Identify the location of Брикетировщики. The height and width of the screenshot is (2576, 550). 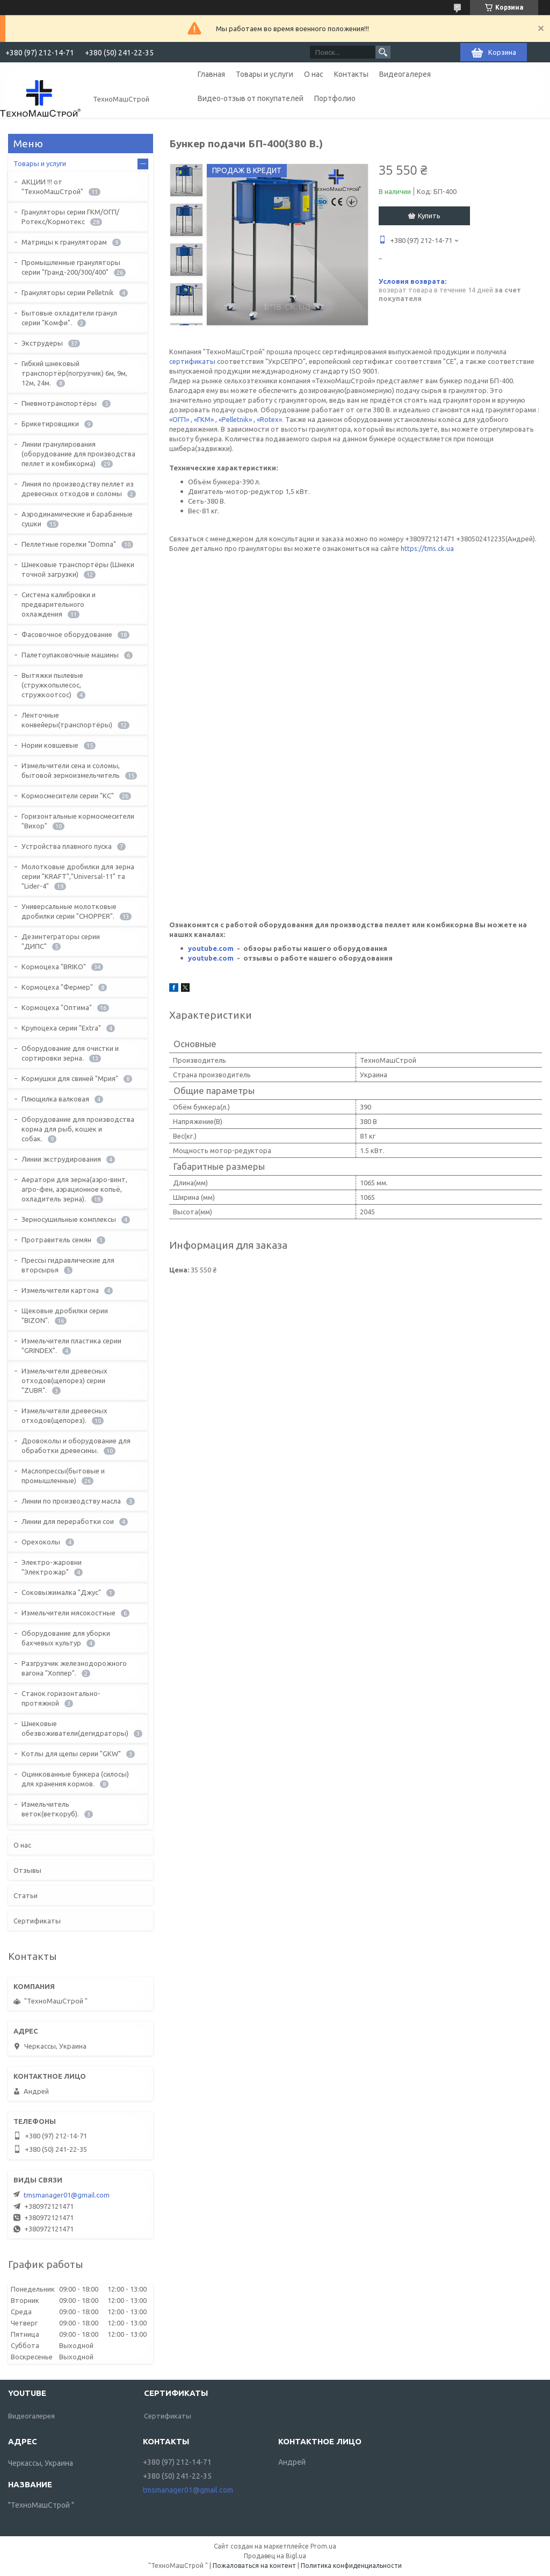
(50, 423).